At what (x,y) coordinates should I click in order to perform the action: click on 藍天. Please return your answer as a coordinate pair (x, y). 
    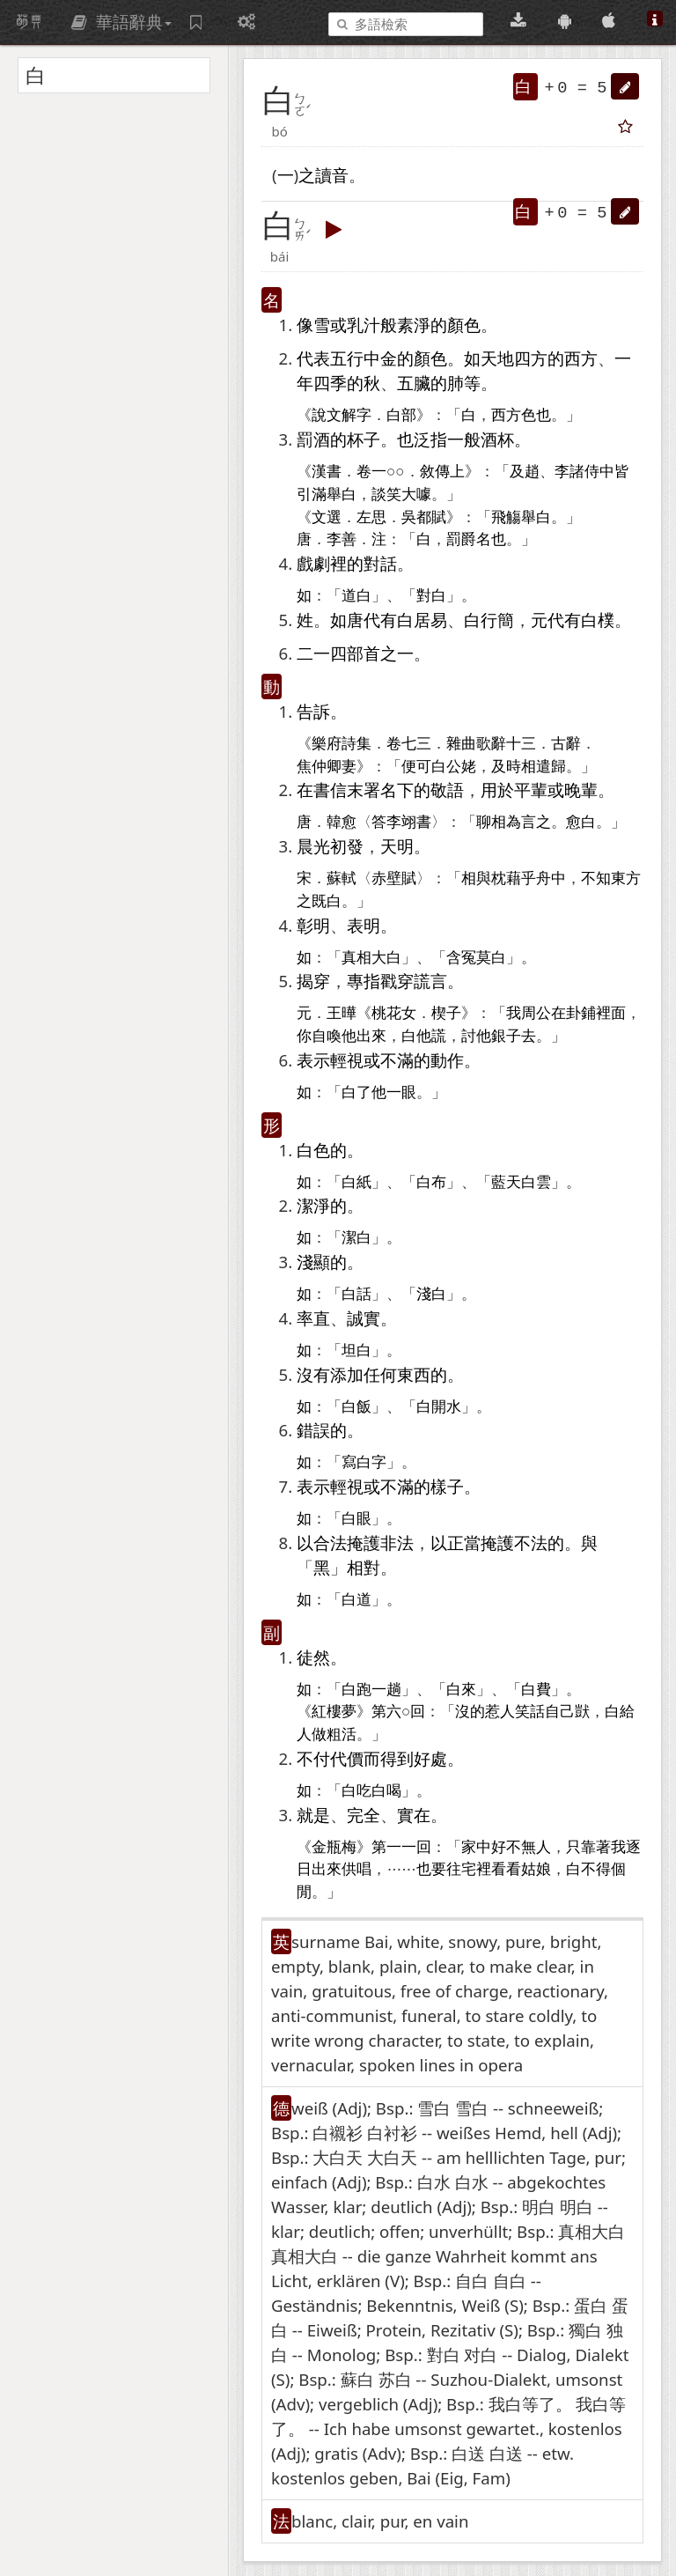
    Looking at the image, I should click on (506, 1182).